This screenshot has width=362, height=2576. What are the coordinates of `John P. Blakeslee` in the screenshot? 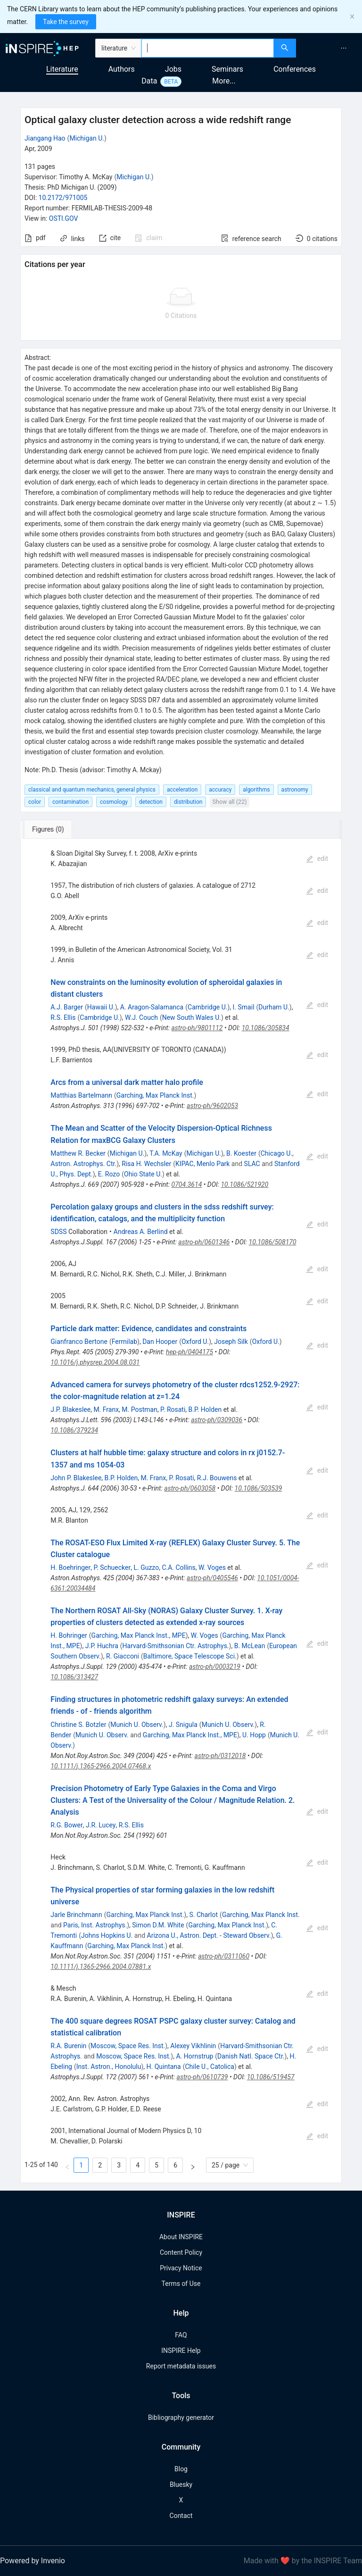 It's located at (75, 1478).